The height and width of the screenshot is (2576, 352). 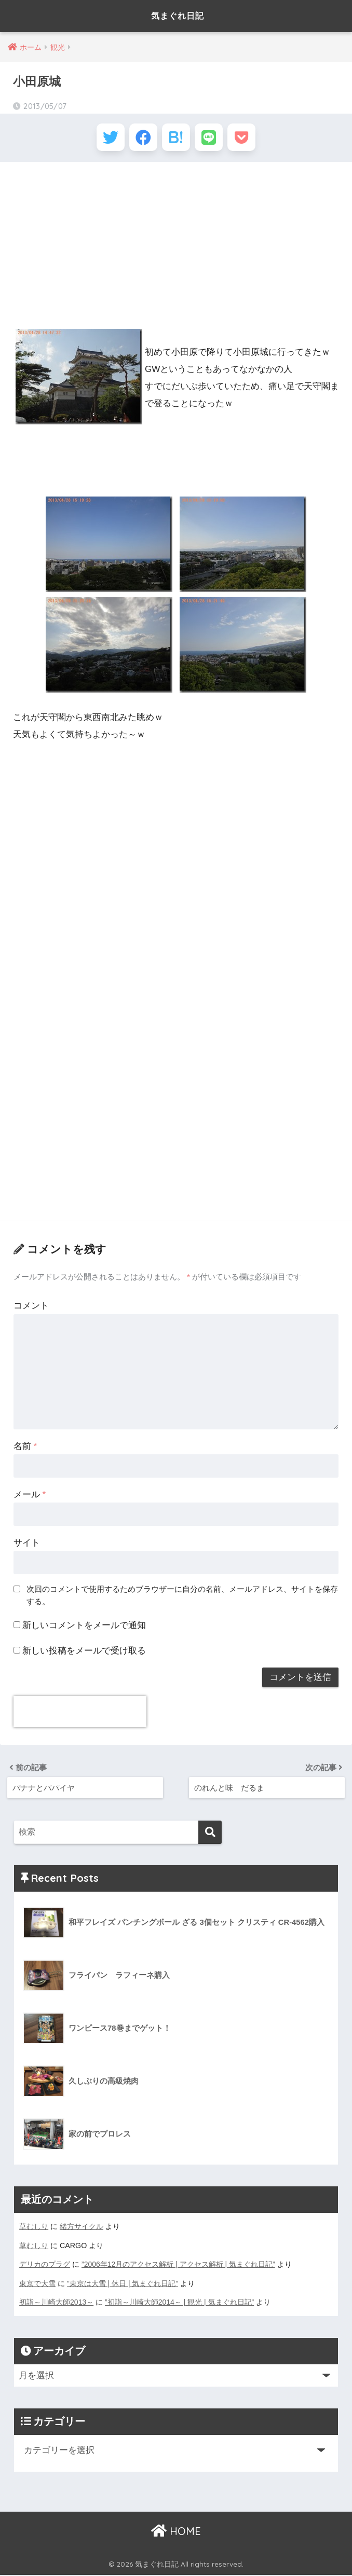 What do you see at coordinates (182, 1598) in the screenshot?
I see `次回のコメントで使用するためブラウザーに自分の名前、メールアドレス、サイトを保存する。` at bounding box center [182, 1598].